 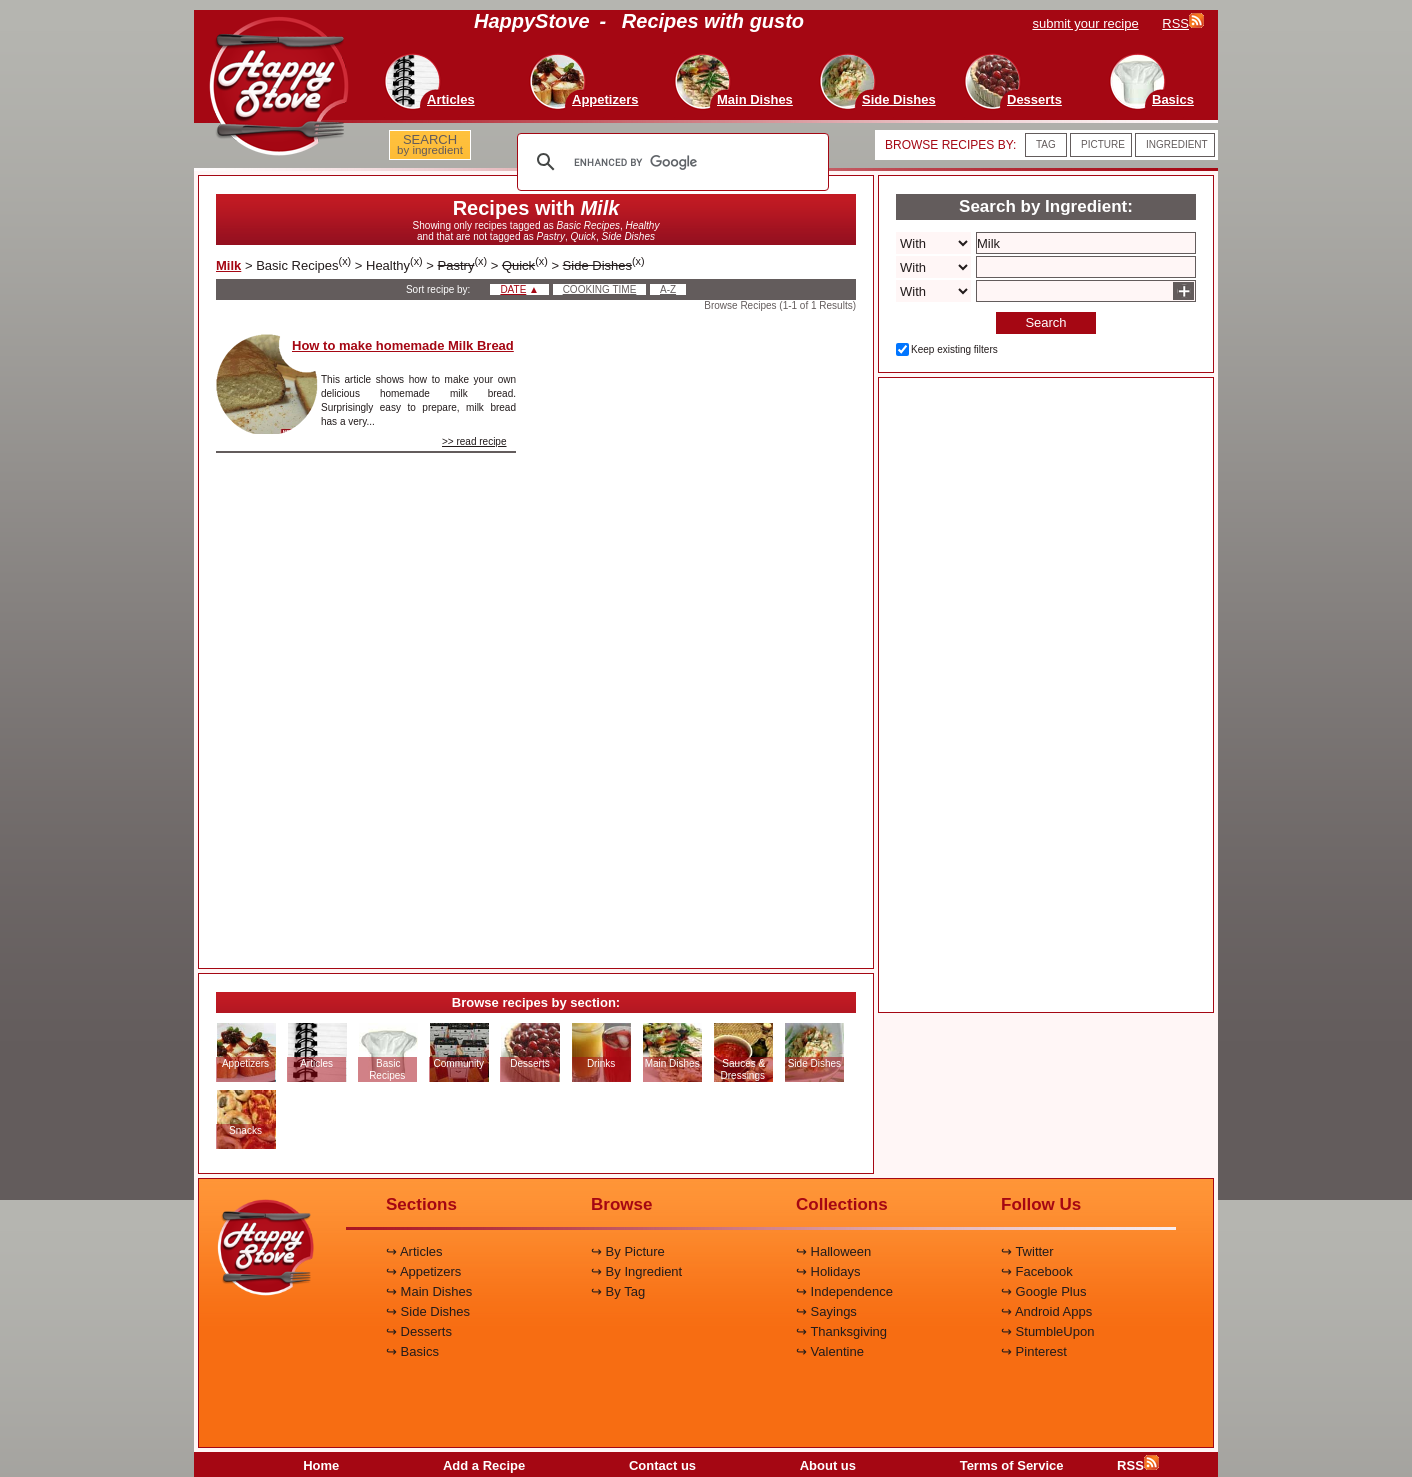 What do you see at coordinates (419, 1331) in the screenshot?
I see `↪ Desserts` at bounding box center [419, 1331].